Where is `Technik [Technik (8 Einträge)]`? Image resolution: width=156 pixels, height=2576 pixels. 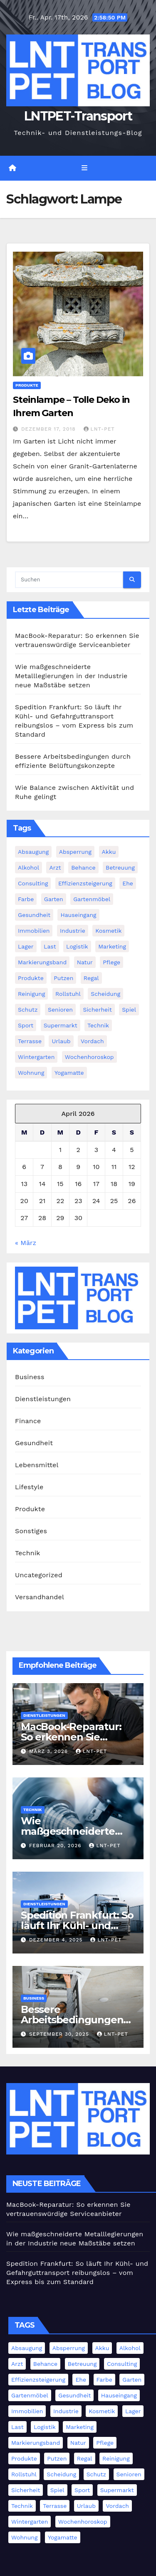
Technik [Technik (8 Einträge)] is located at coordinates (98, 1025).